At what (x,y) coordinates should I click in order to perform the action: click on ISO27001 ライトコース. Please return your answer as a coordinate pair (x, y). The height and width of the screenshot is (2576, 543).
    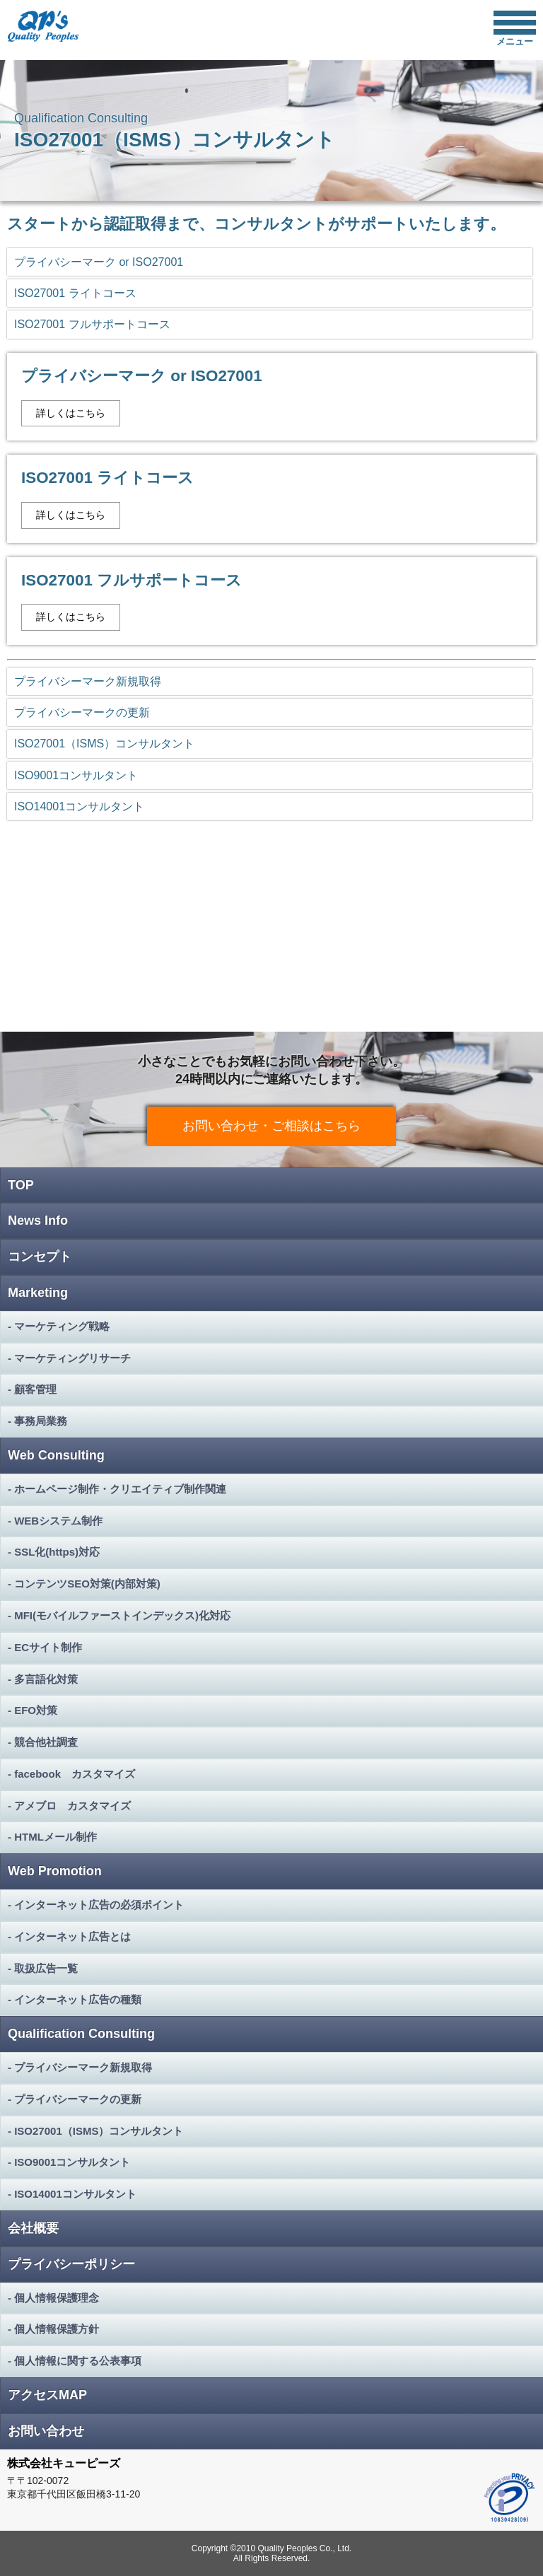
    Looking at the image, I should click on (75, 293).